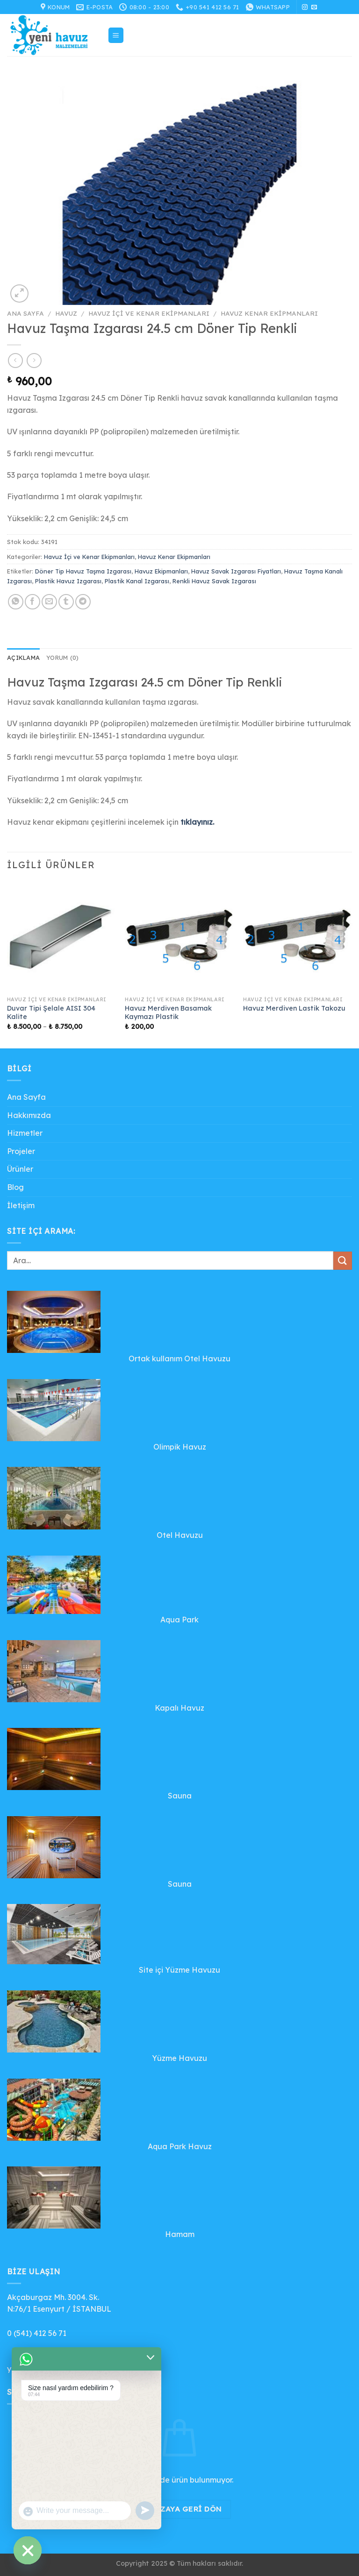 The height and width of the screenshot is (2576, 359). Describe the element at coordinates (168, 1012) in the screenshot. I see `Havuz Merdiven Basamak Kaymazı Plastik` at that location.